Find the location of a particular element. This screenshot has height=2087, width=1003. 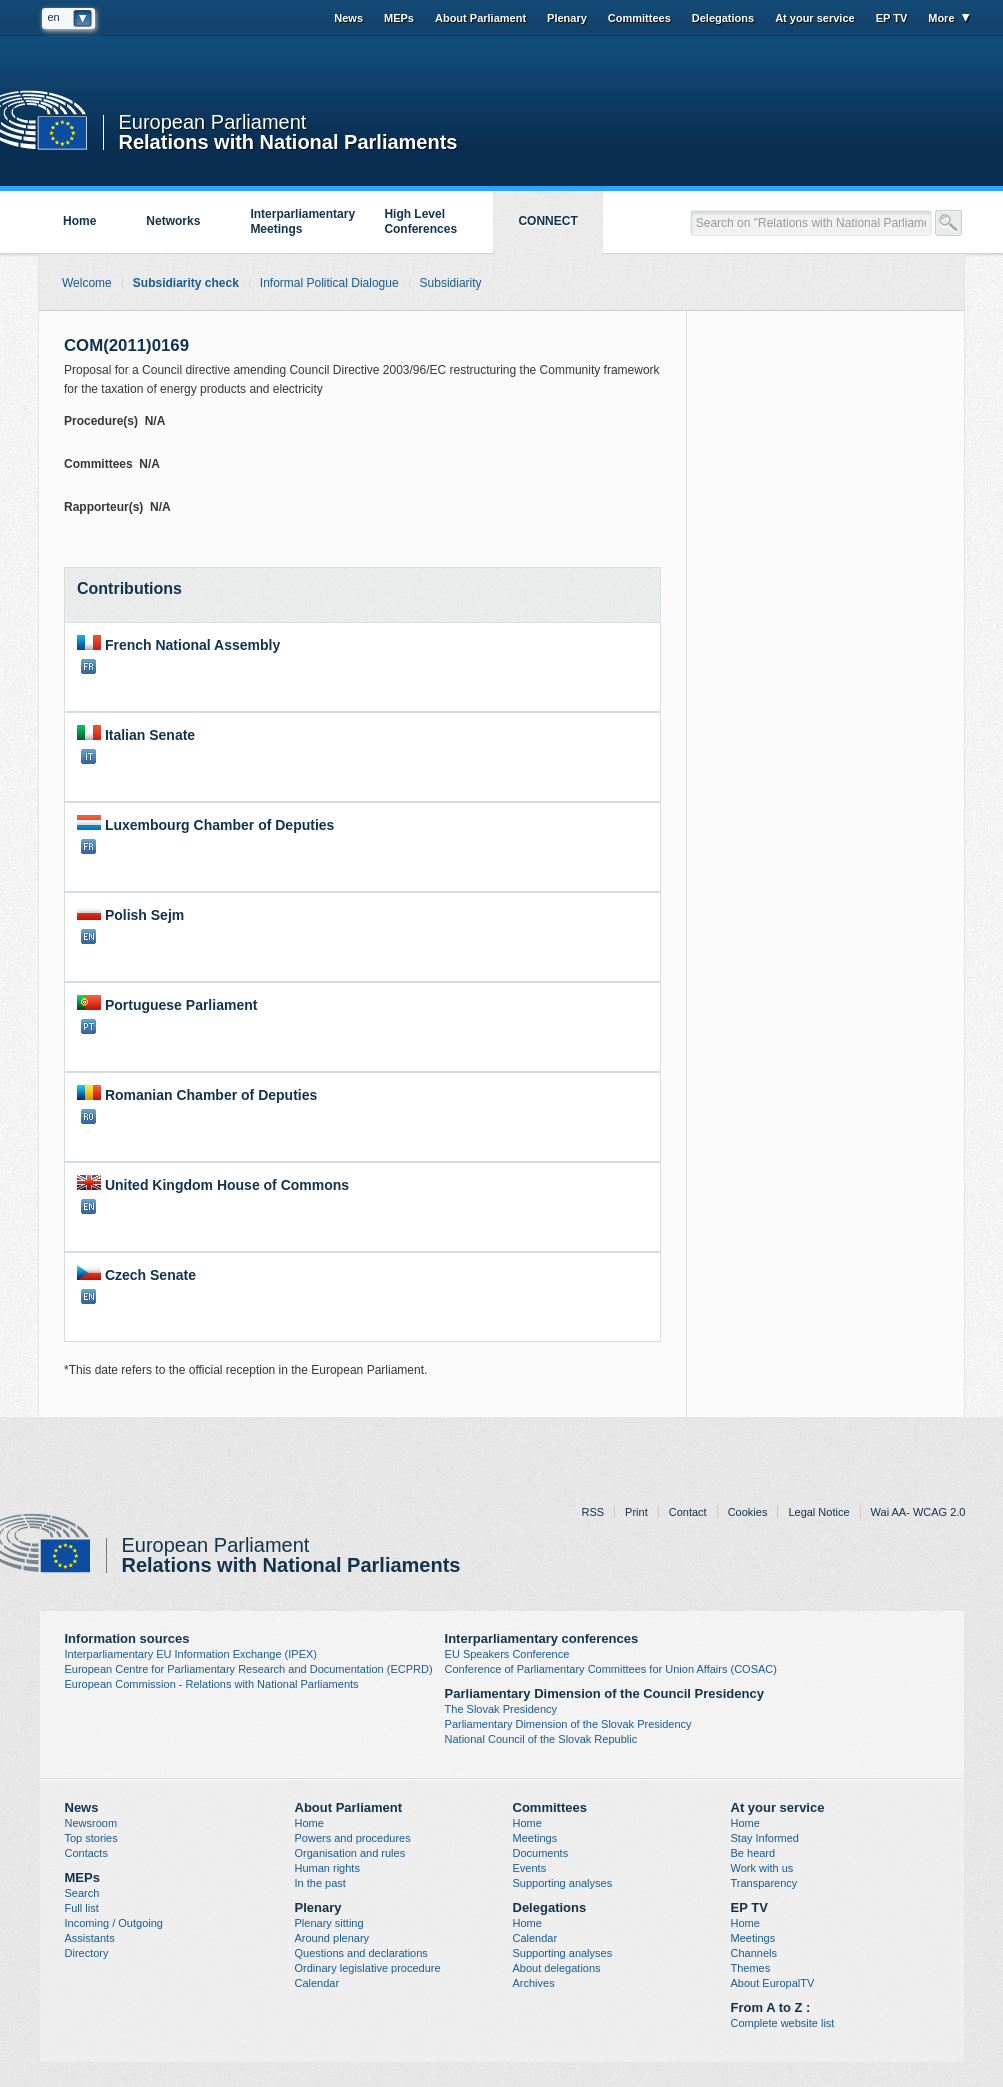

Subsidiarity is located at coordinates (451, 283).